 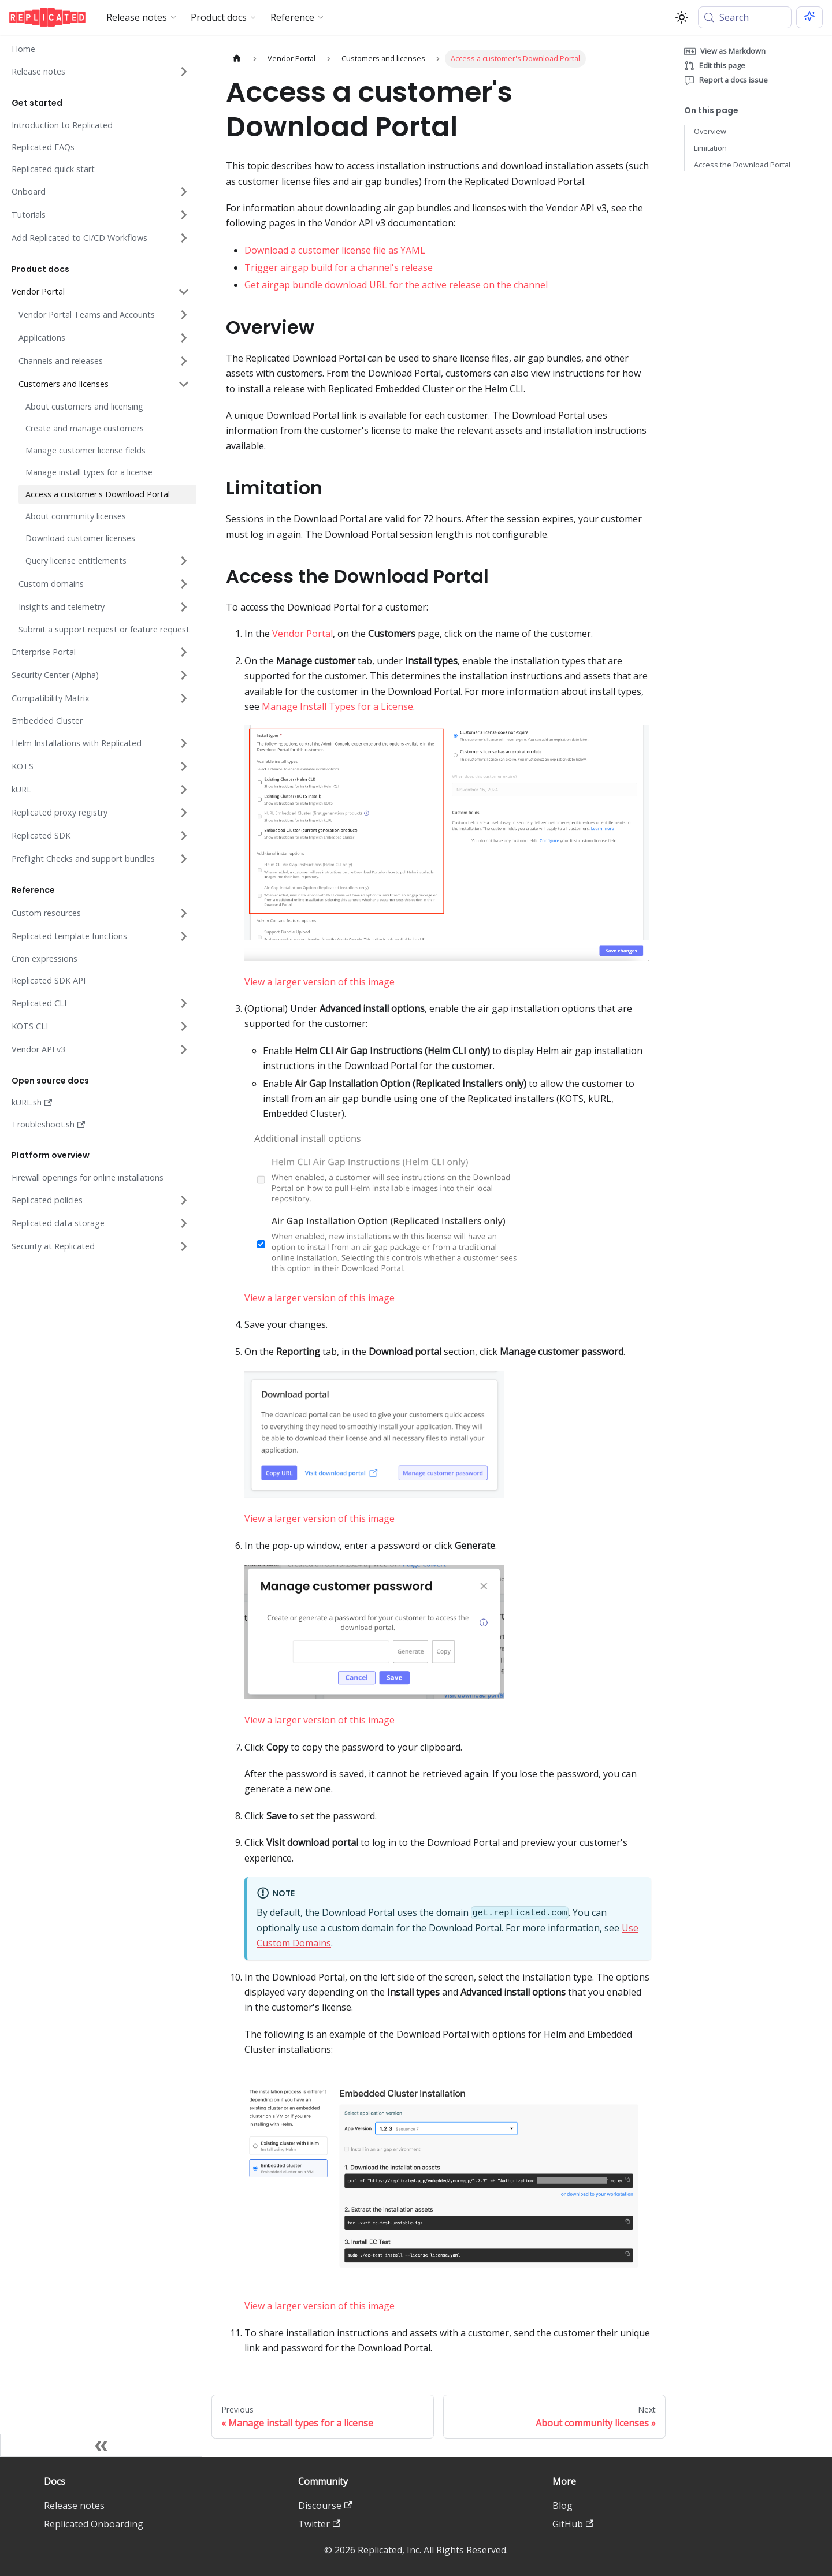 What do you see at coordinates (809, 17) in the screenshot?
I see `[Ask AI (Meta+i)]` at bounding box center [809, 17].